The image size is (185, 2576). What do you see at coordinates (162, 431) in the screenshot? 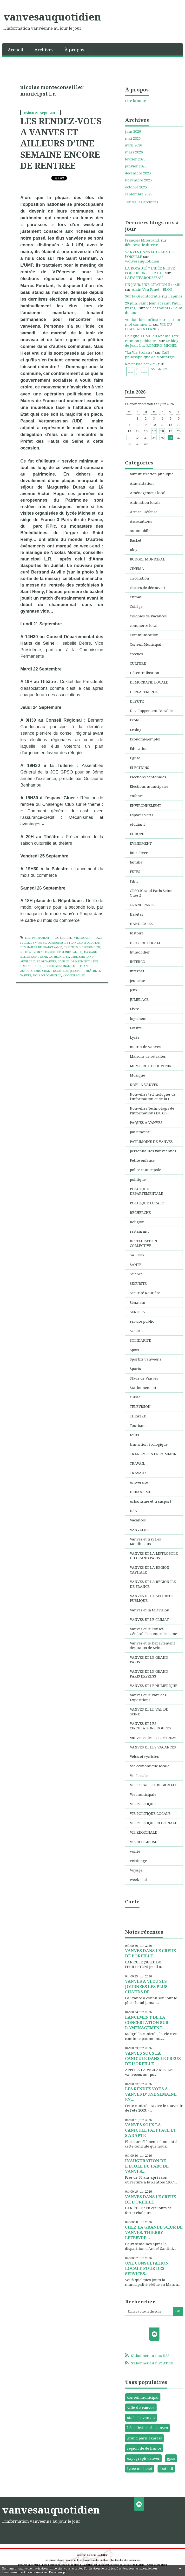
I see `18` at bounding box center [162, 431].